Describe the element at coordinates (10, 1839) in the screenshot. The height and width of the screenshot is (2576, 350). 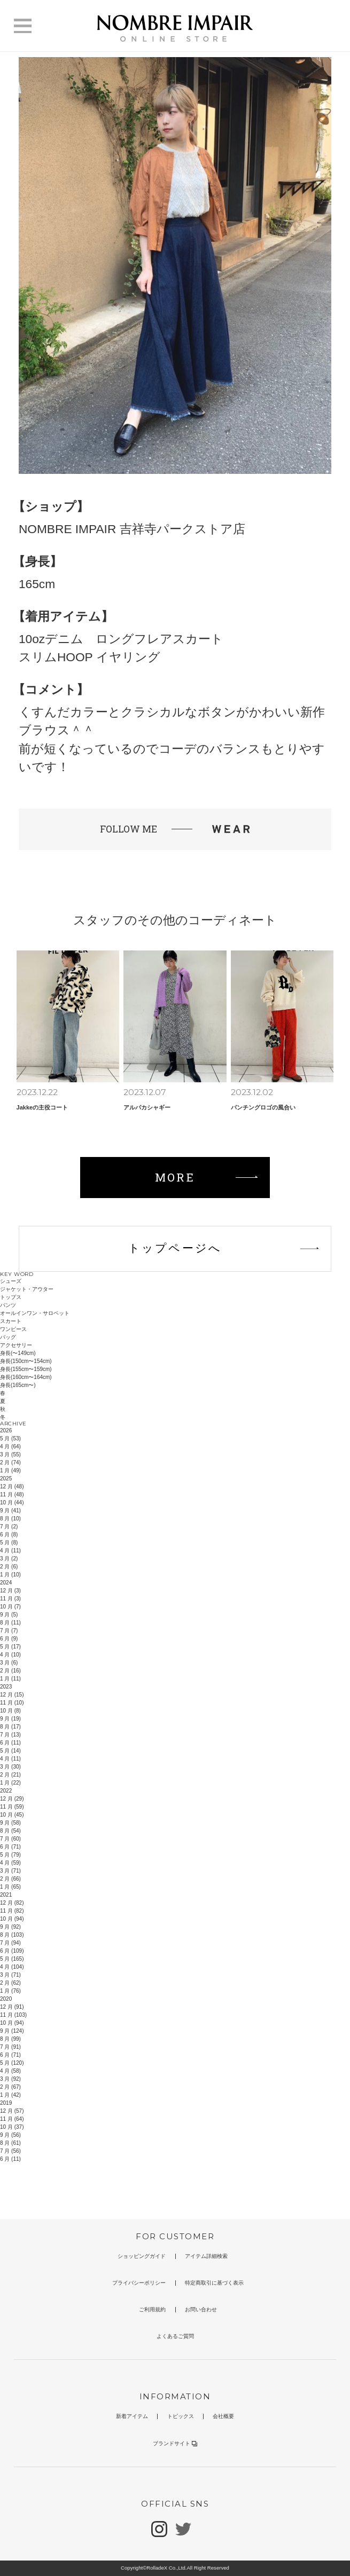
I see `7 月 (60)` at that location.